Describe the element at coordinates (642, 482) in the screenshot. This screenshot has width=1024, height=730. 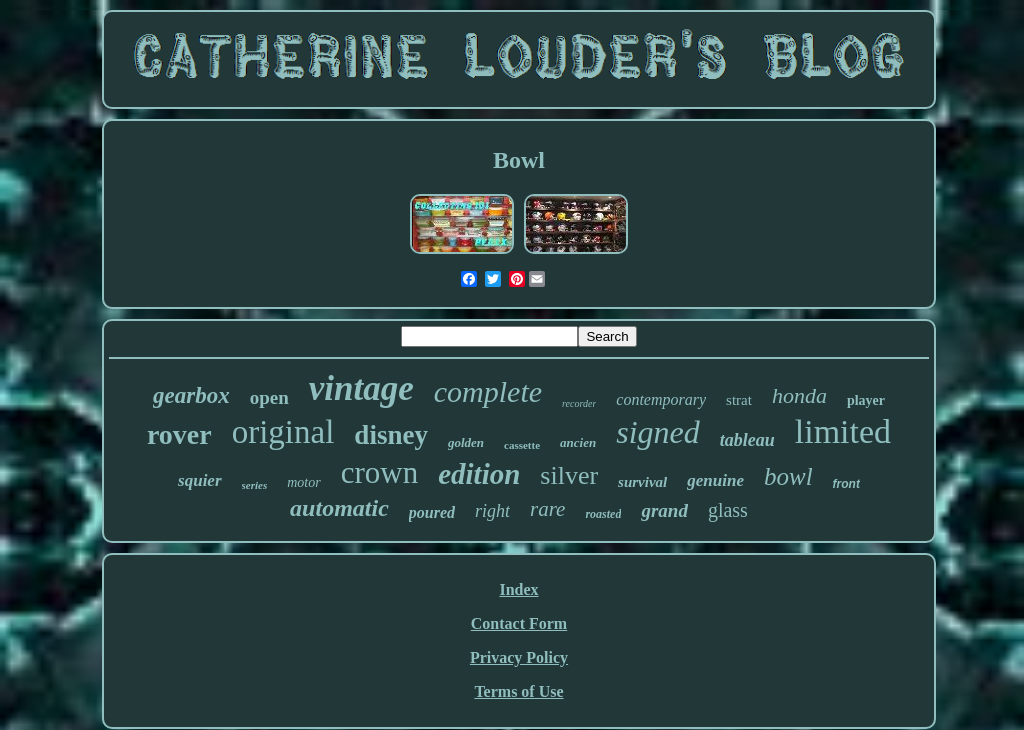
I see `survival` at that location.